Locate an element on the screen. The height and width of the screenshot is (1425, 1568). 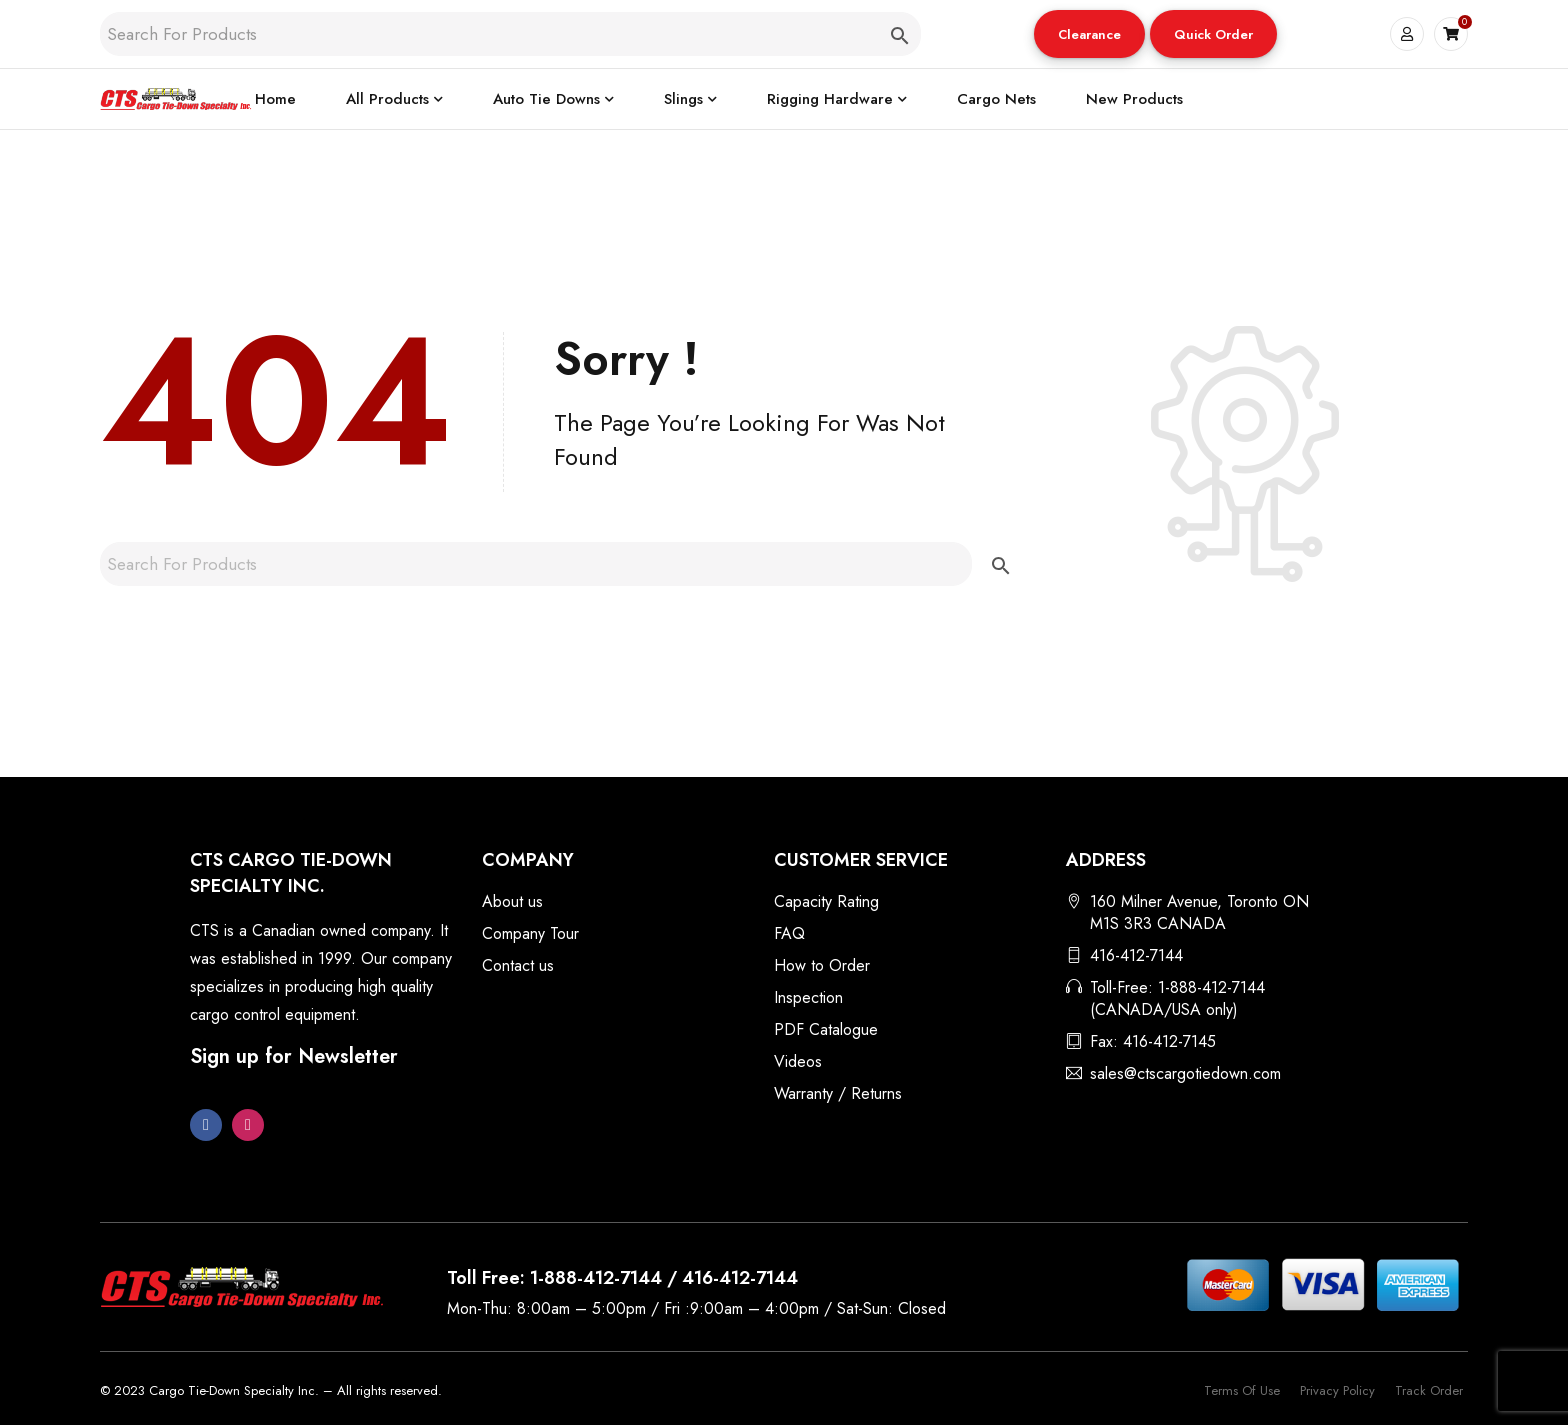
416-412-7144 is located at coordinates (1136, 955).